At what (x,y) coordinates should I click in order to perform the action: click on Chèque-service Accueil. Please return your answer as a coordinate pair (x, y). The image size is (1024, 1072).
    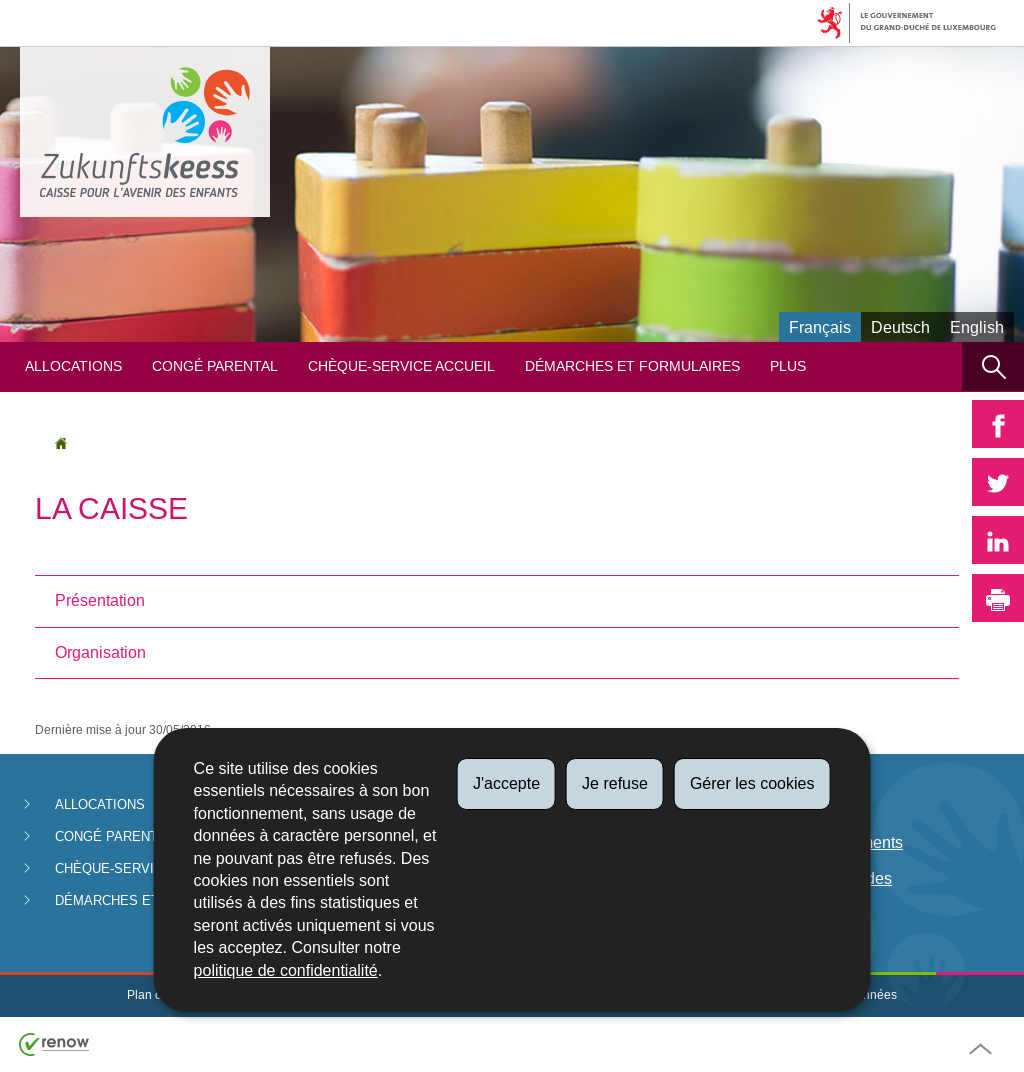
    Looking at the image, I should click on (401, 366).